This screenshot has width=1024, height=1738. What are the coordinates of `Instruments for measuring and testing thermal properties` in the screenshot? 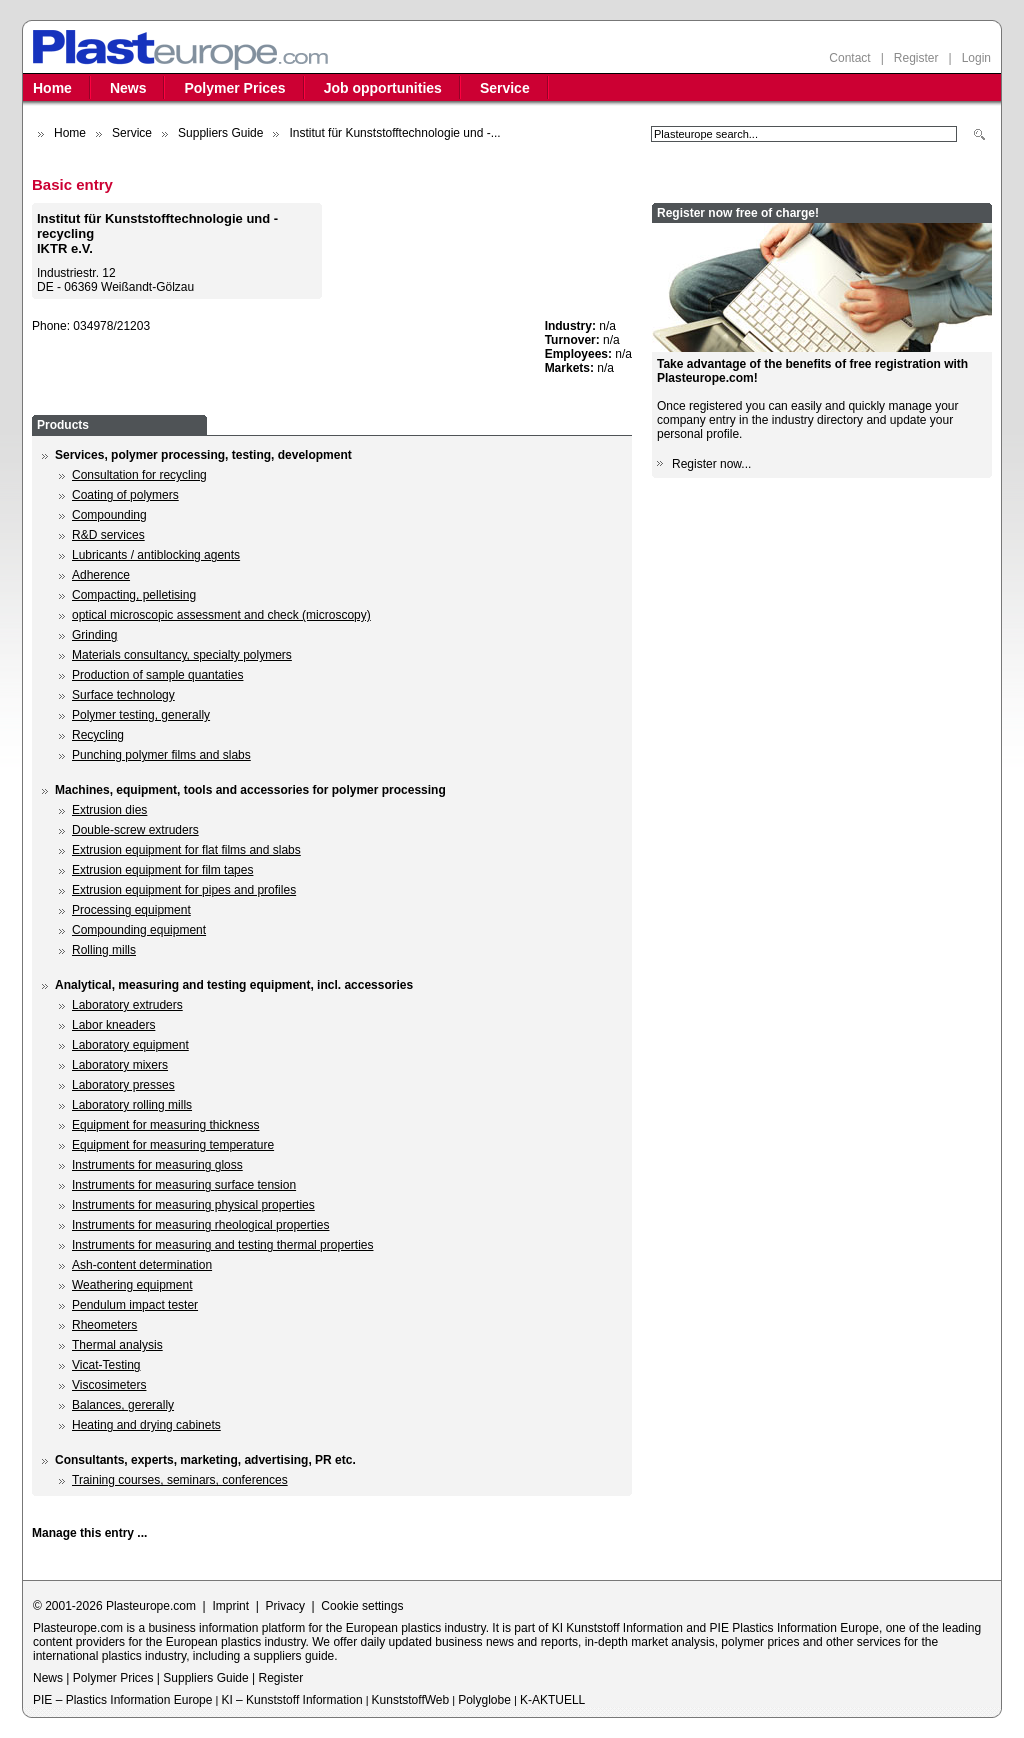 It's located at (222, 1245).